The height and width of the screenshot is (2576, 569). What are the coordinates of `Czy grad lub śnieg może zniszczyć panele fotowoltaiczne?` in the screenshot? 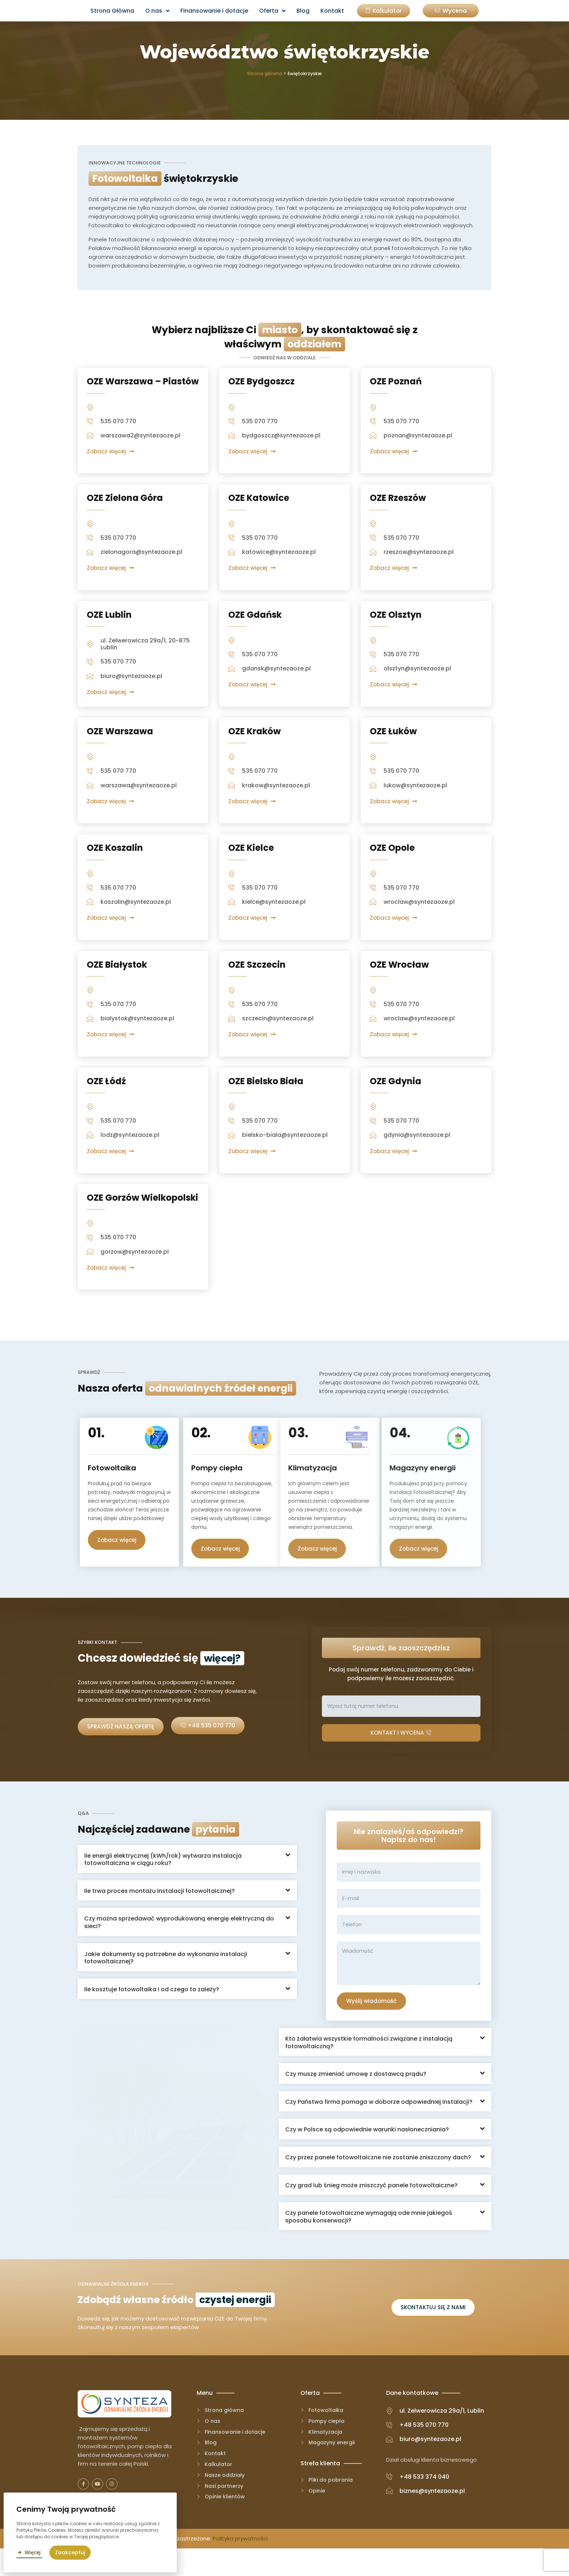 It's located at (371, 2209).